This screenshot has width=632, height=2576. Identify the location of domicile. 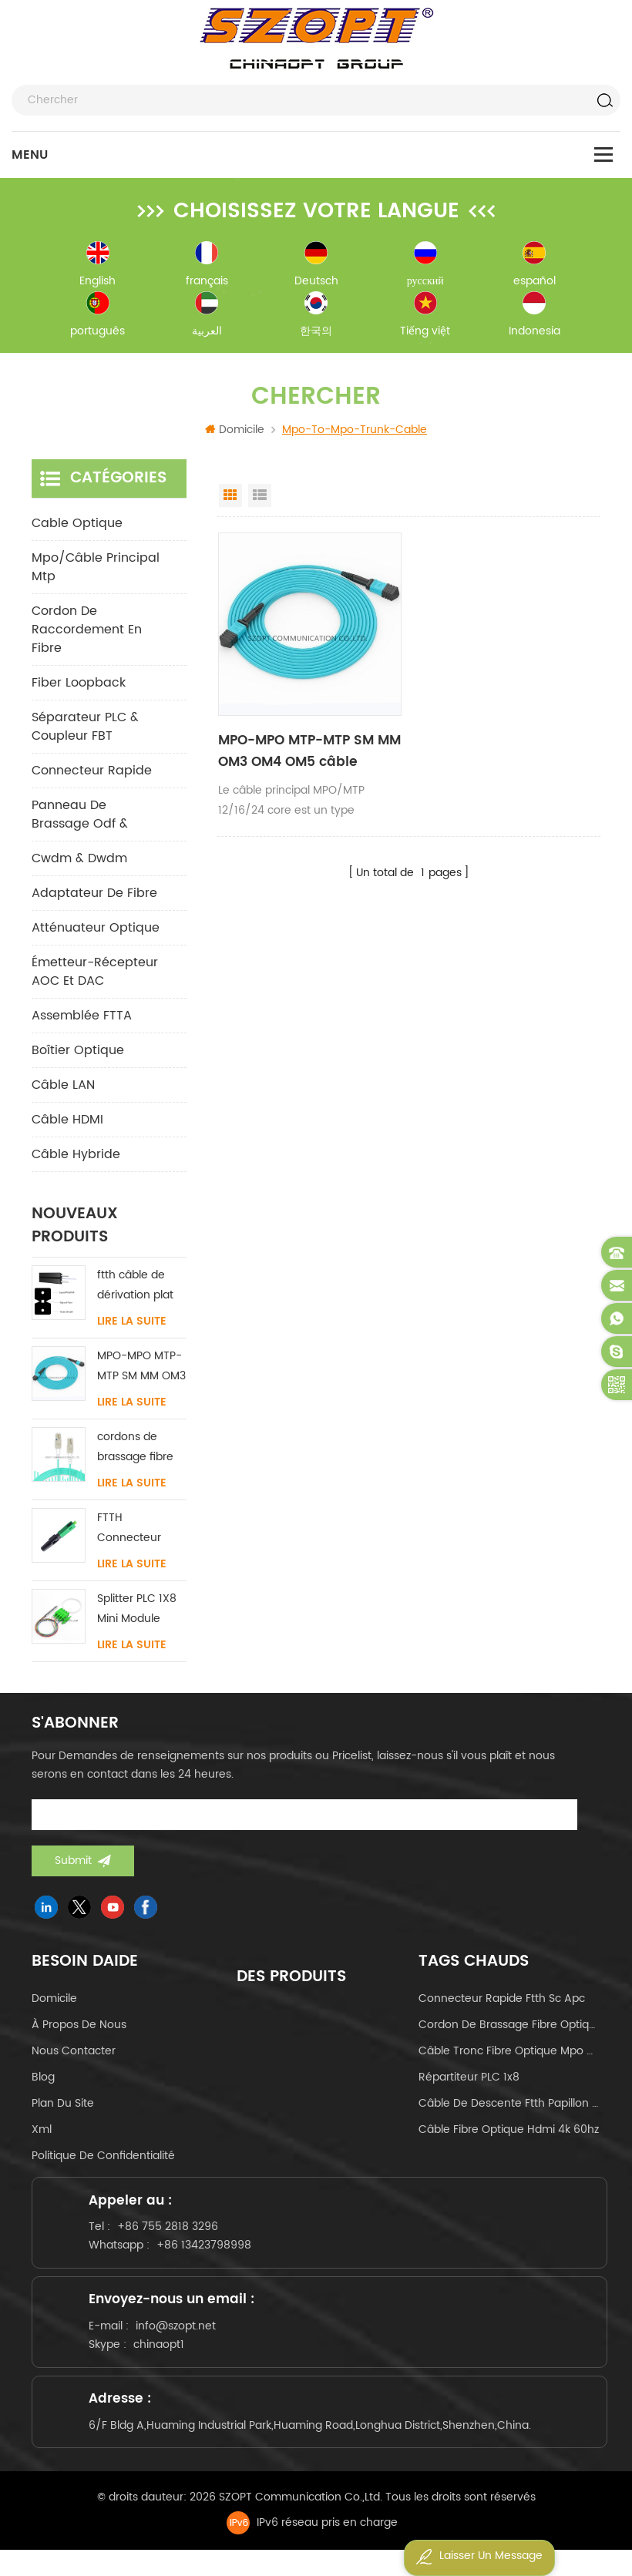
(54, 2003).